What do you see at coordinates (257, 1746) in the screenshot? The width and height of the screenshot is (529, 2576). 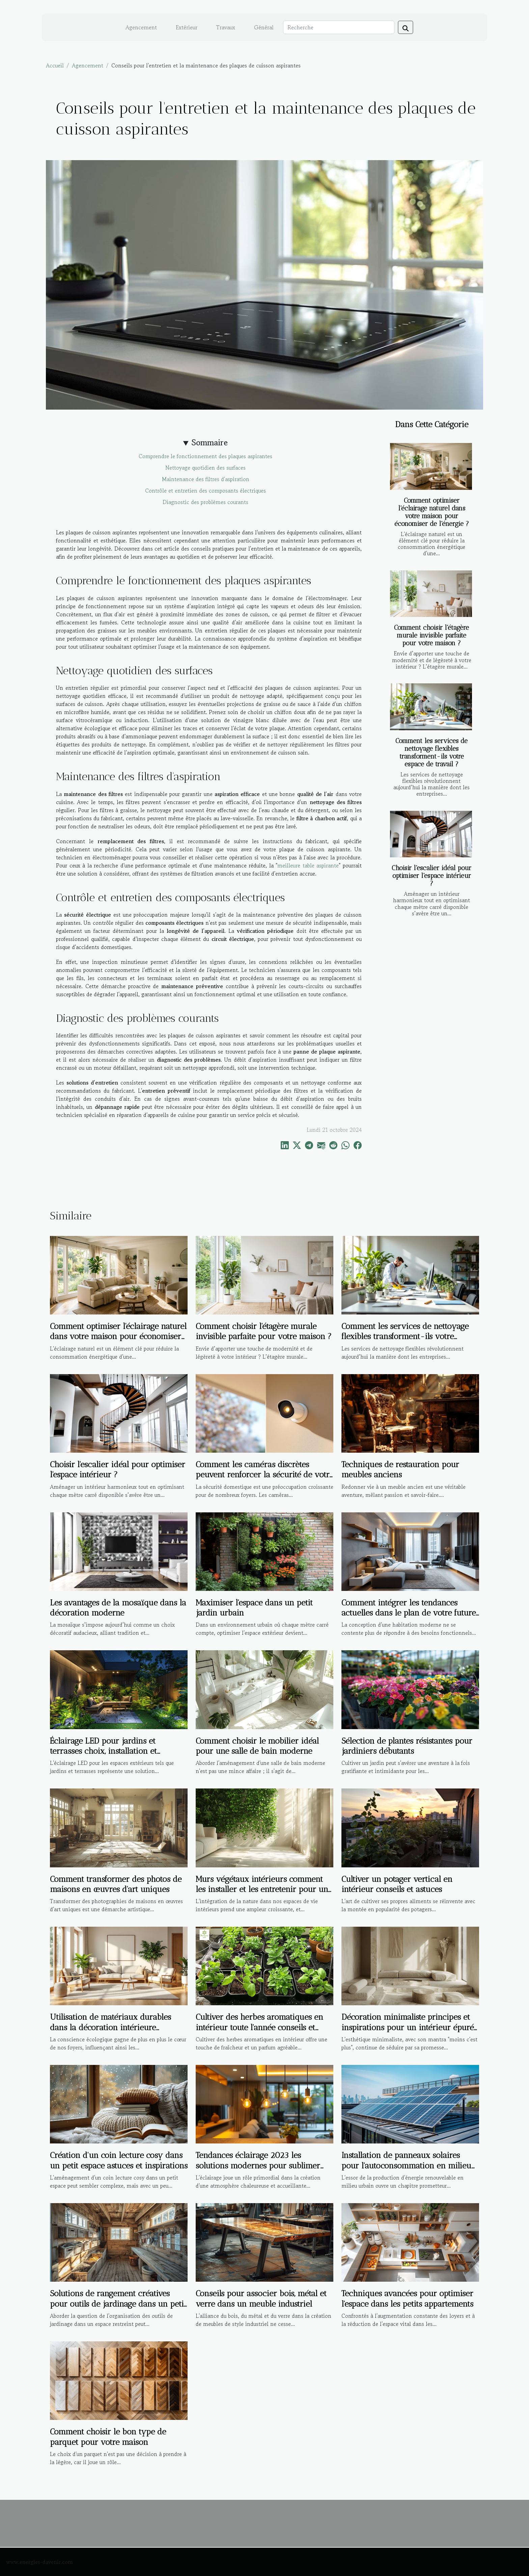 I see `Comment choisir le mobilier idéal pour une salle de bain moderne` at bounding box center [257, 1746].